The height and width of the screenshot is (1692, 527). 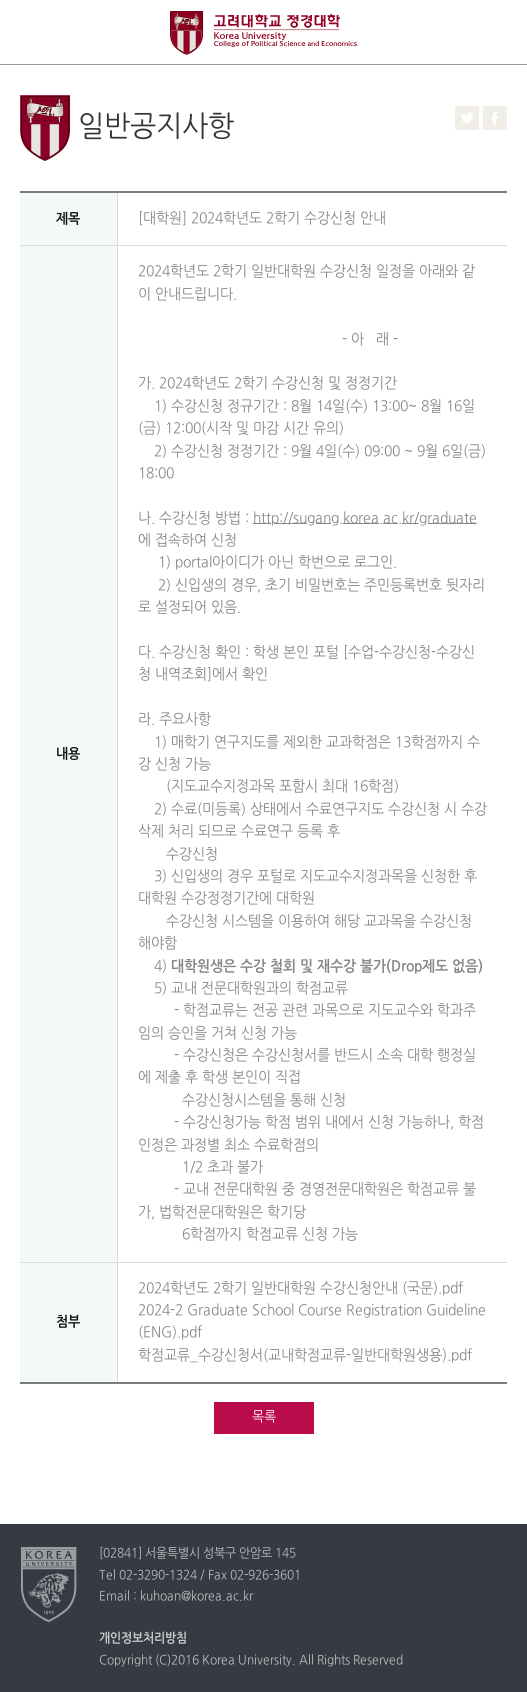 I want to click on 페이스북, so click(x=495, y=118).